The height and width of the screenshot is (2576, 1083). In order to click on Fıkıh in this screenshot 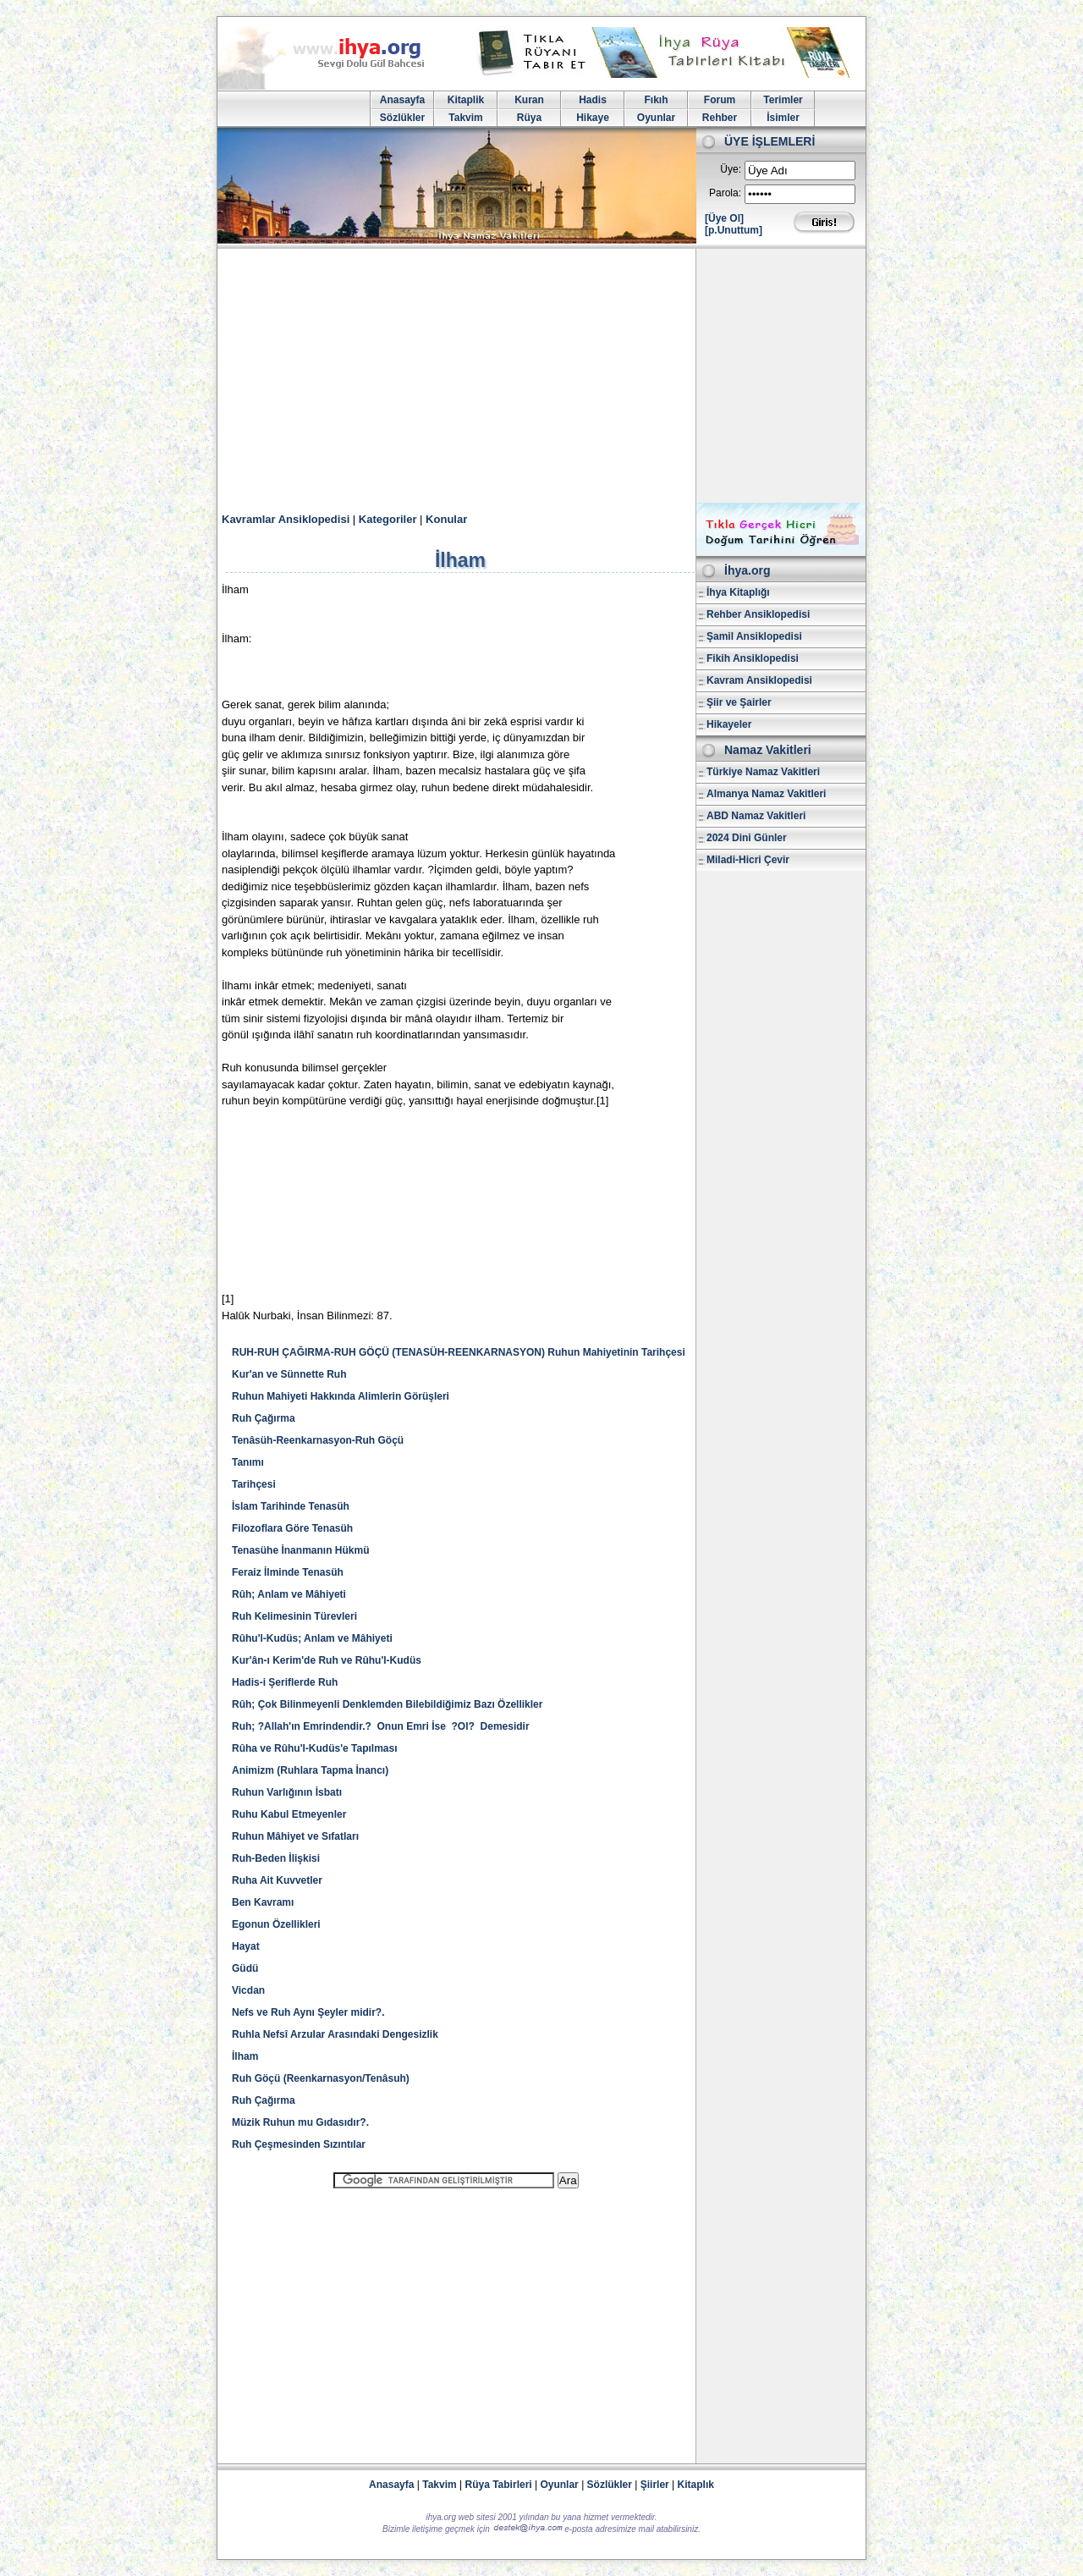, I will do `click(656, 100)`.